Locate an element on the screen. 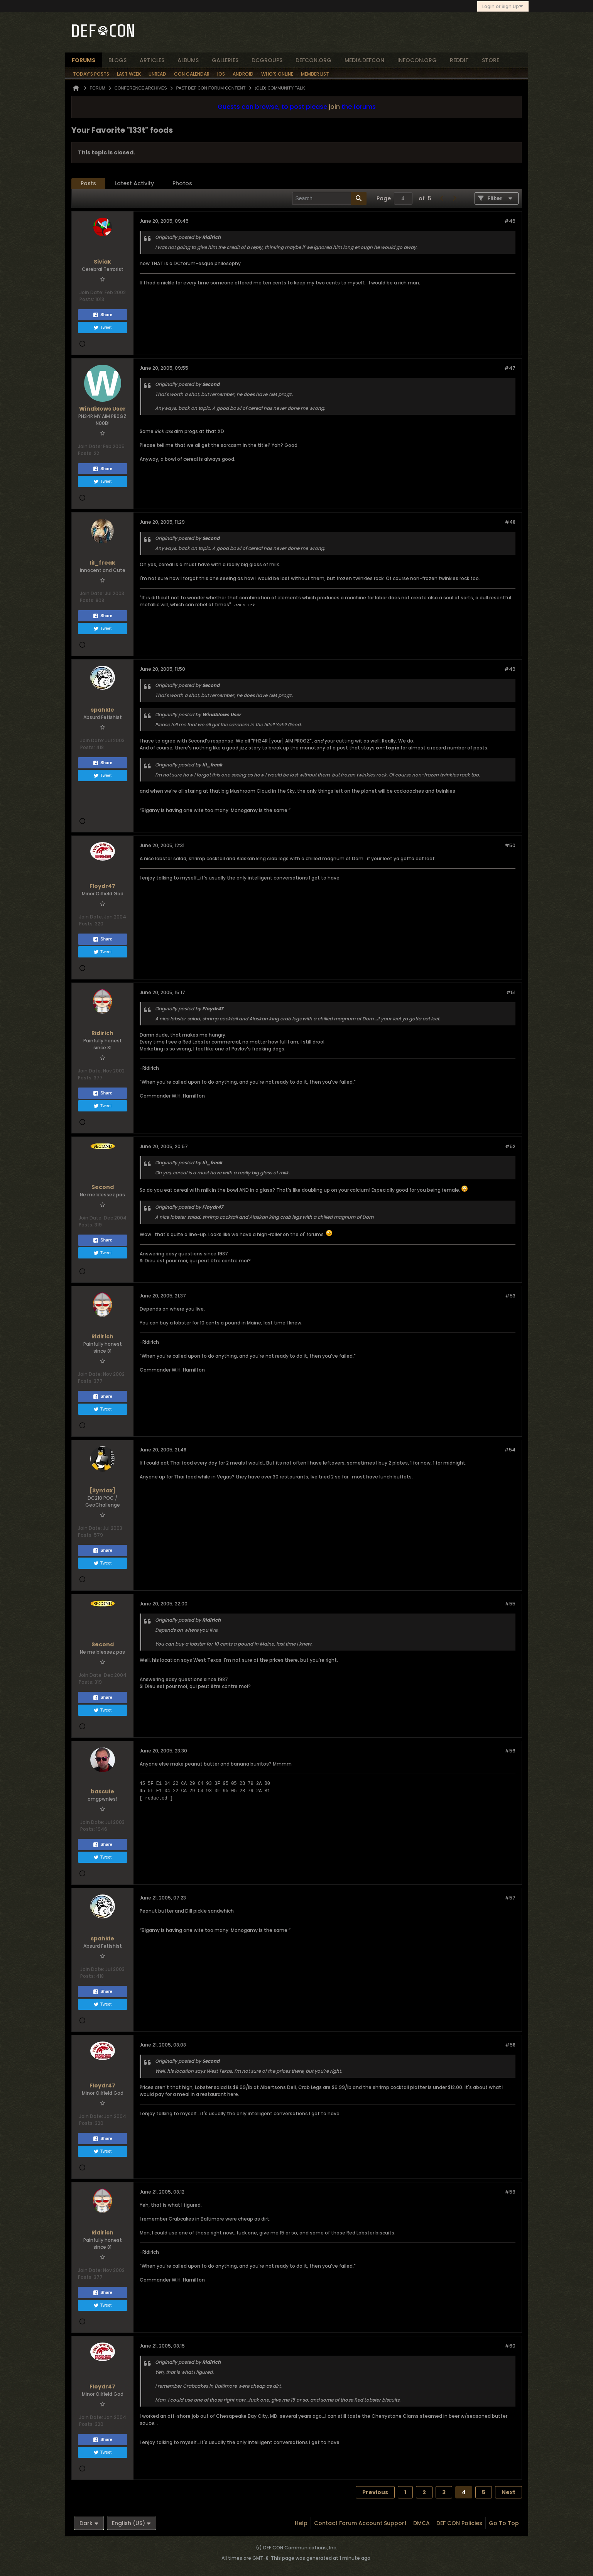  articles is located at coordinates (152, 60).